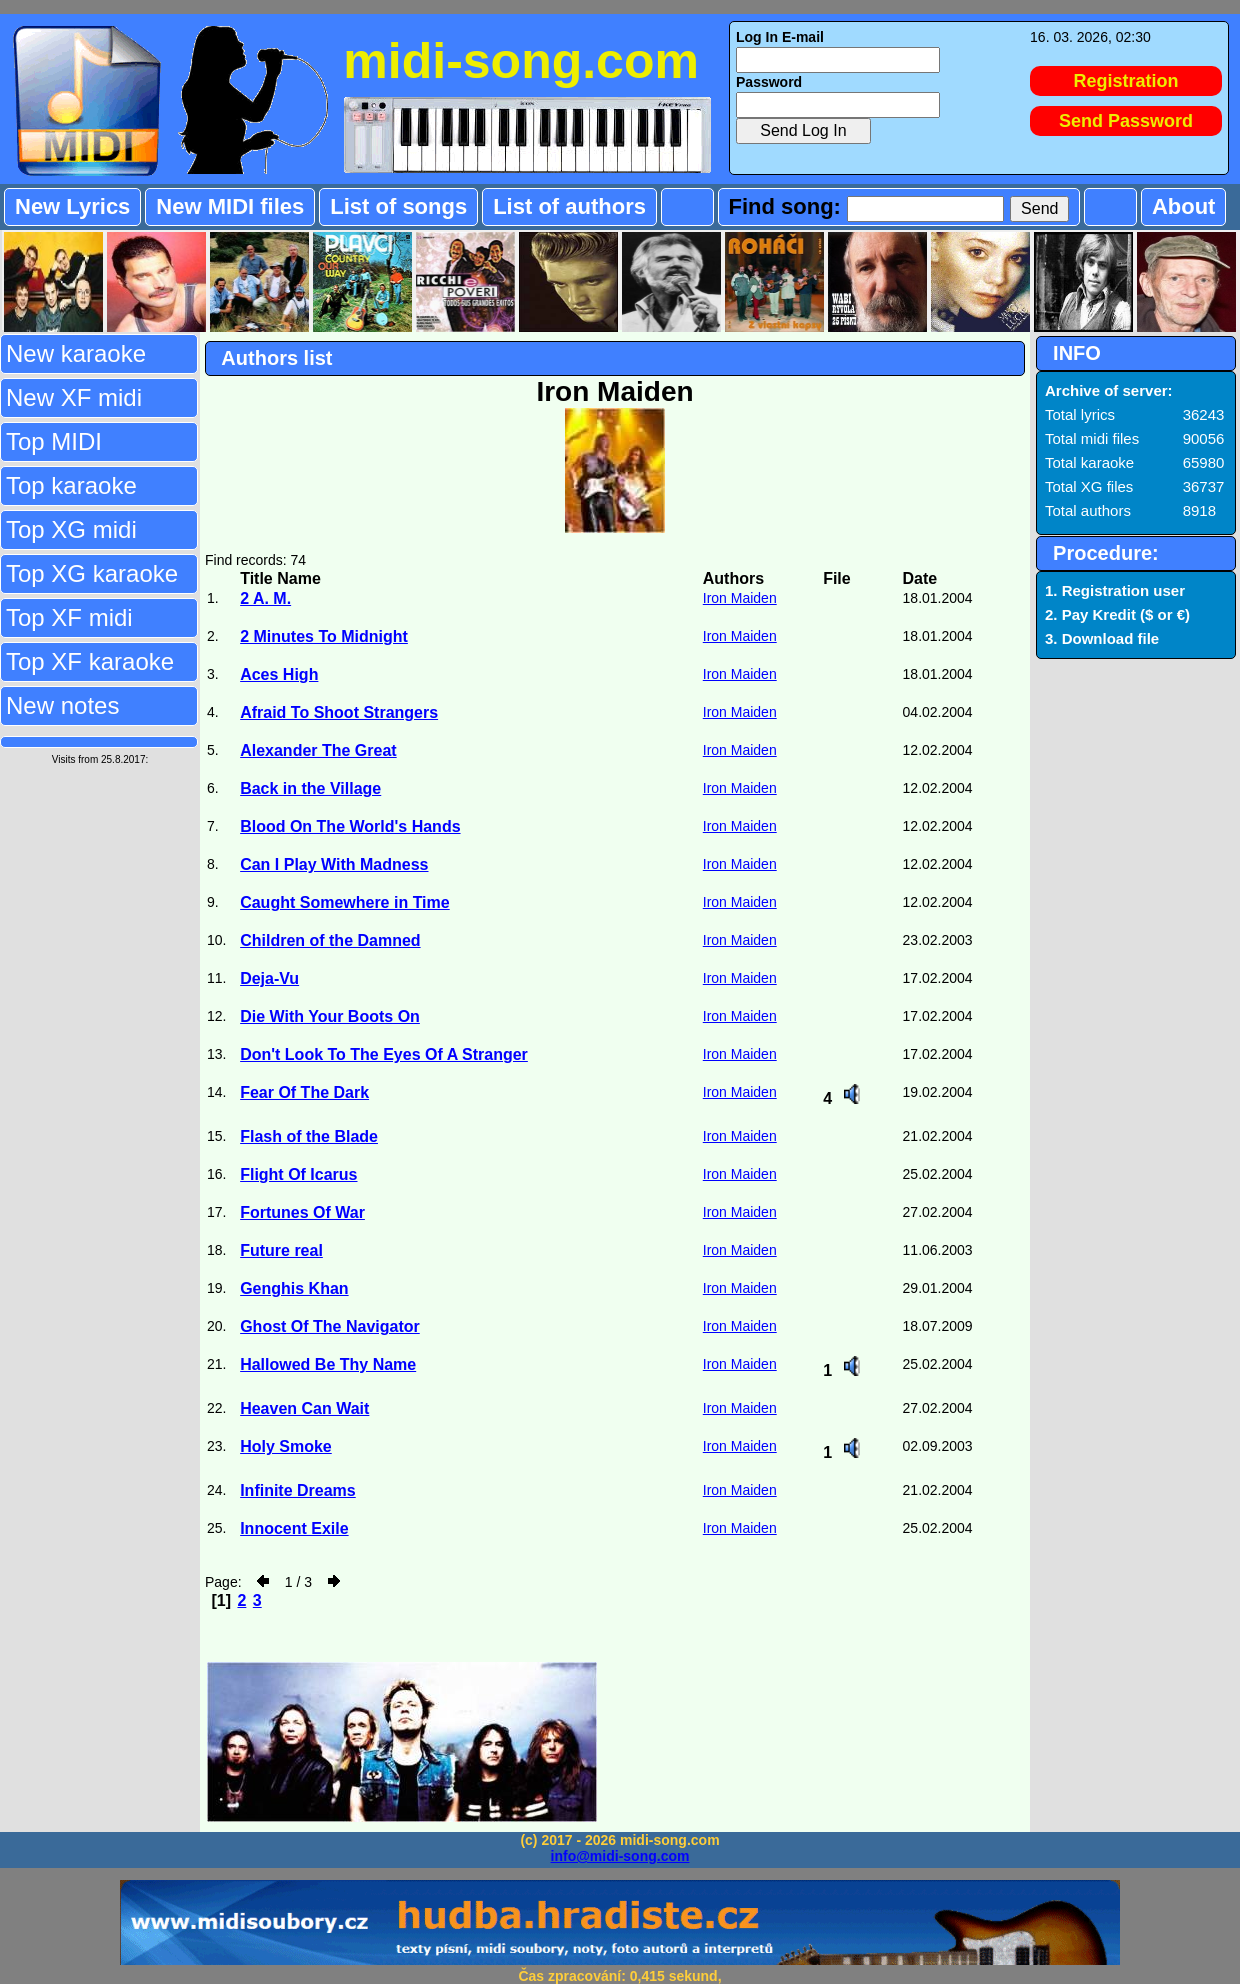 The image size is (1240, 1984). I want to click on List of songs, so click(398, 206).